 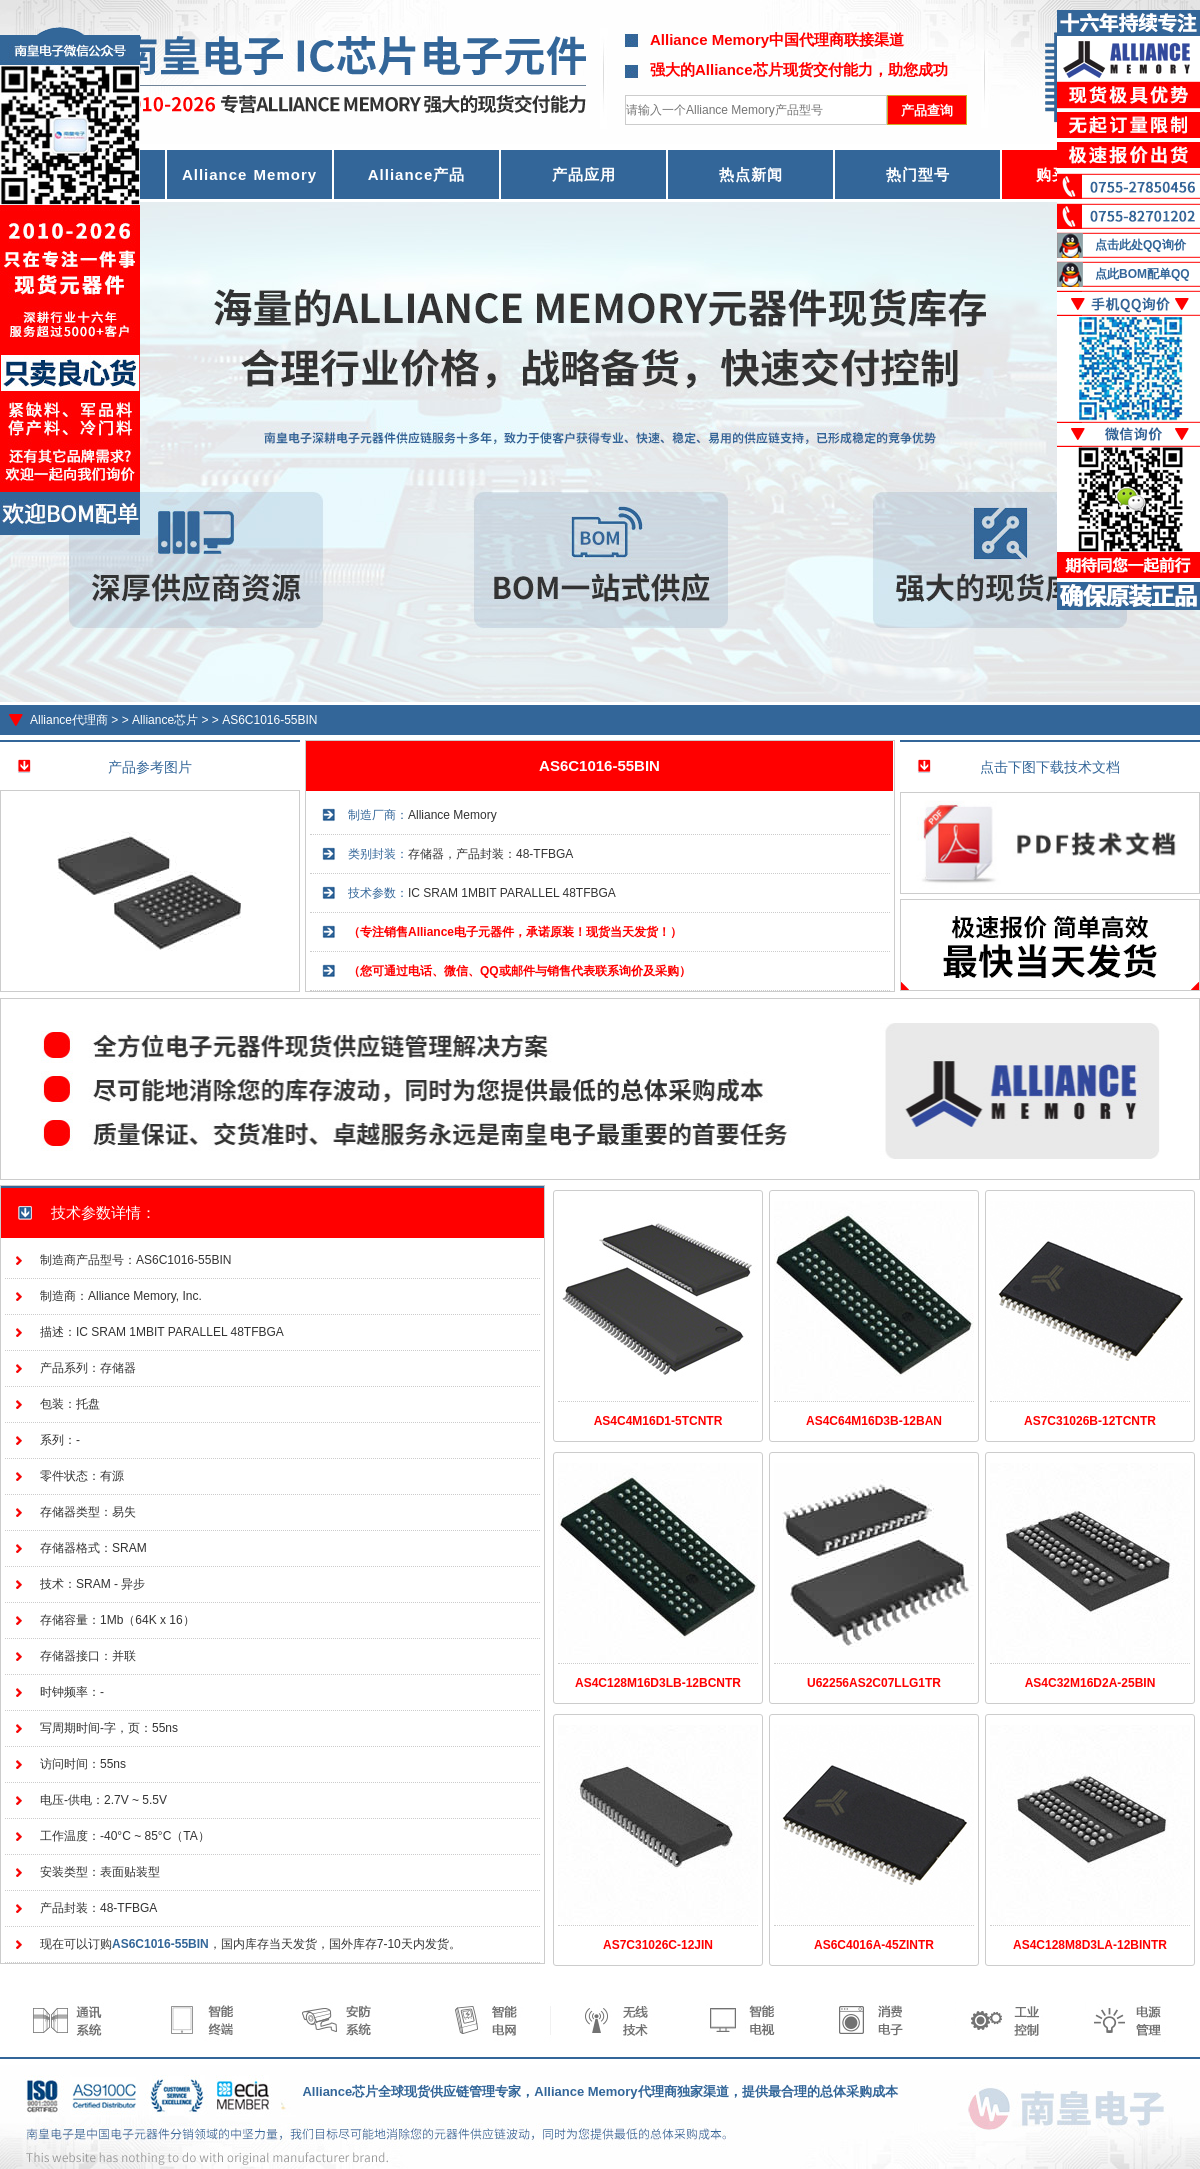 I want to click on AS6C1016-55BIN, so click(x=269, y=720).